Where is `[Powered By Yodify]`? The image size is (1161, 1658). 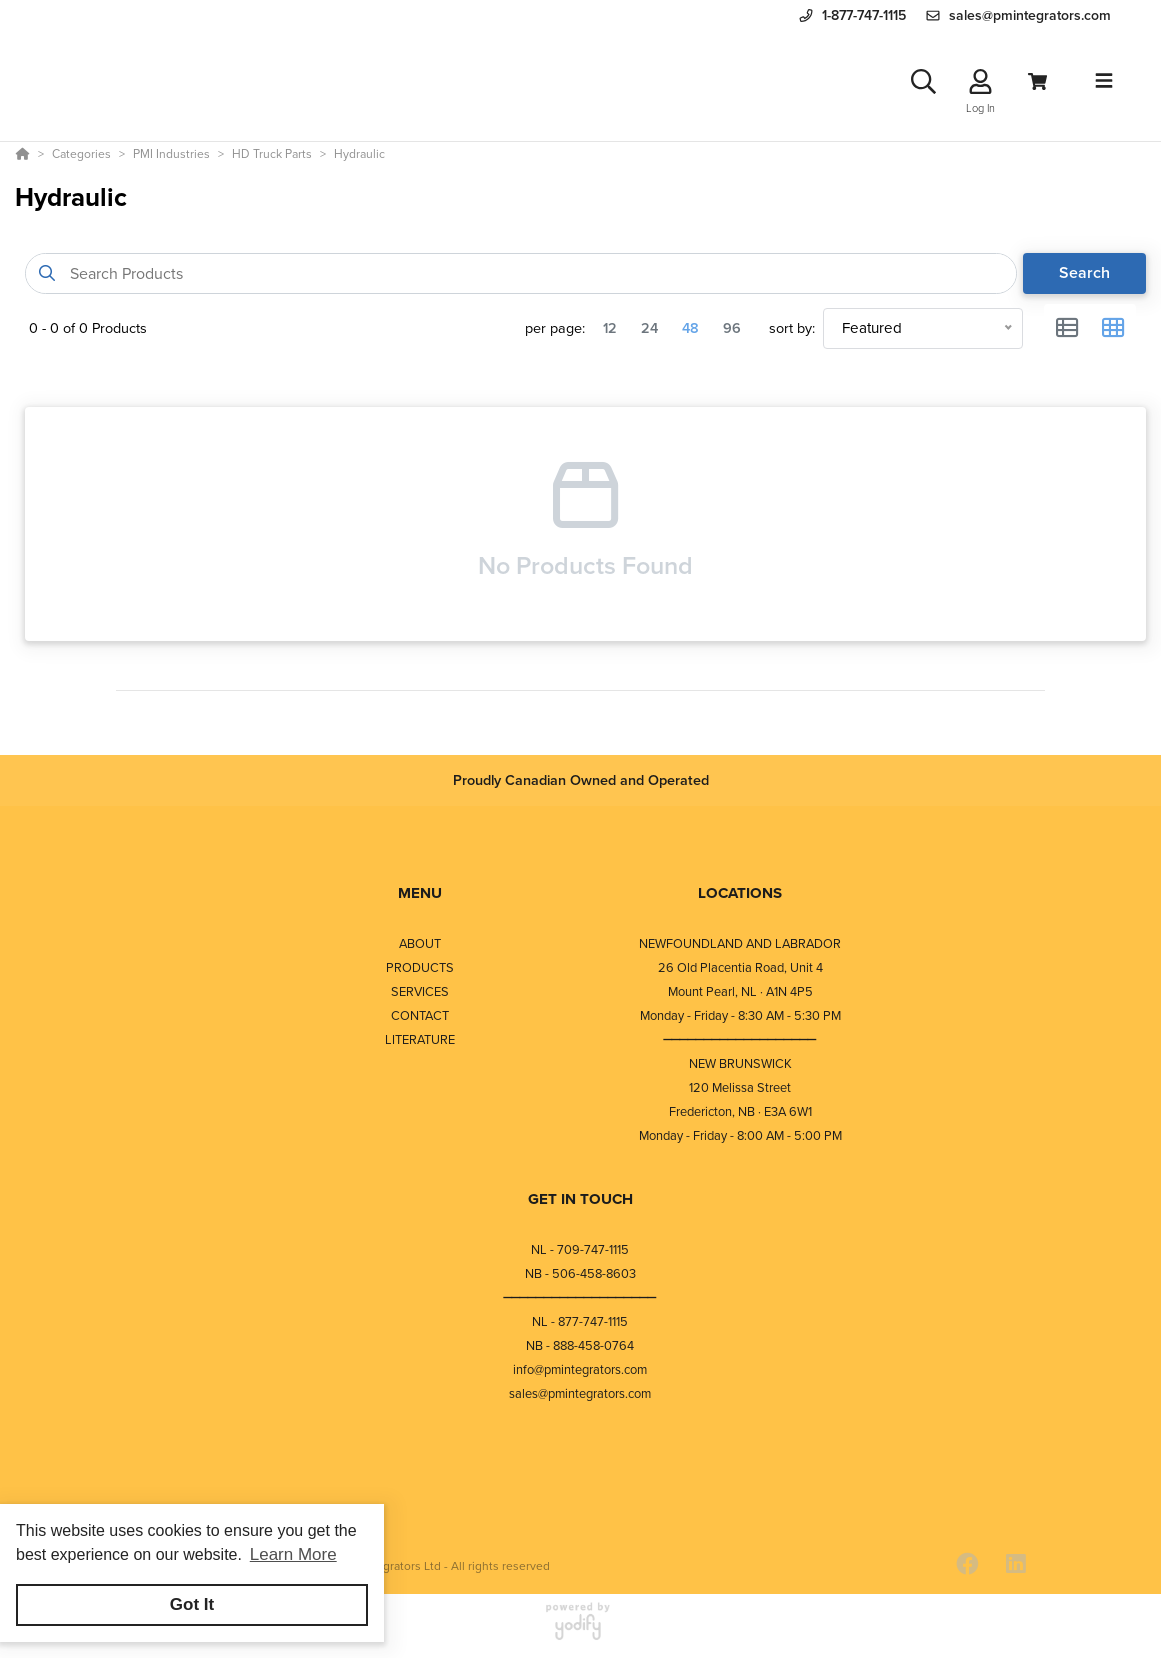 [Powered By Yodify] is located at coordinates (580, 1630).